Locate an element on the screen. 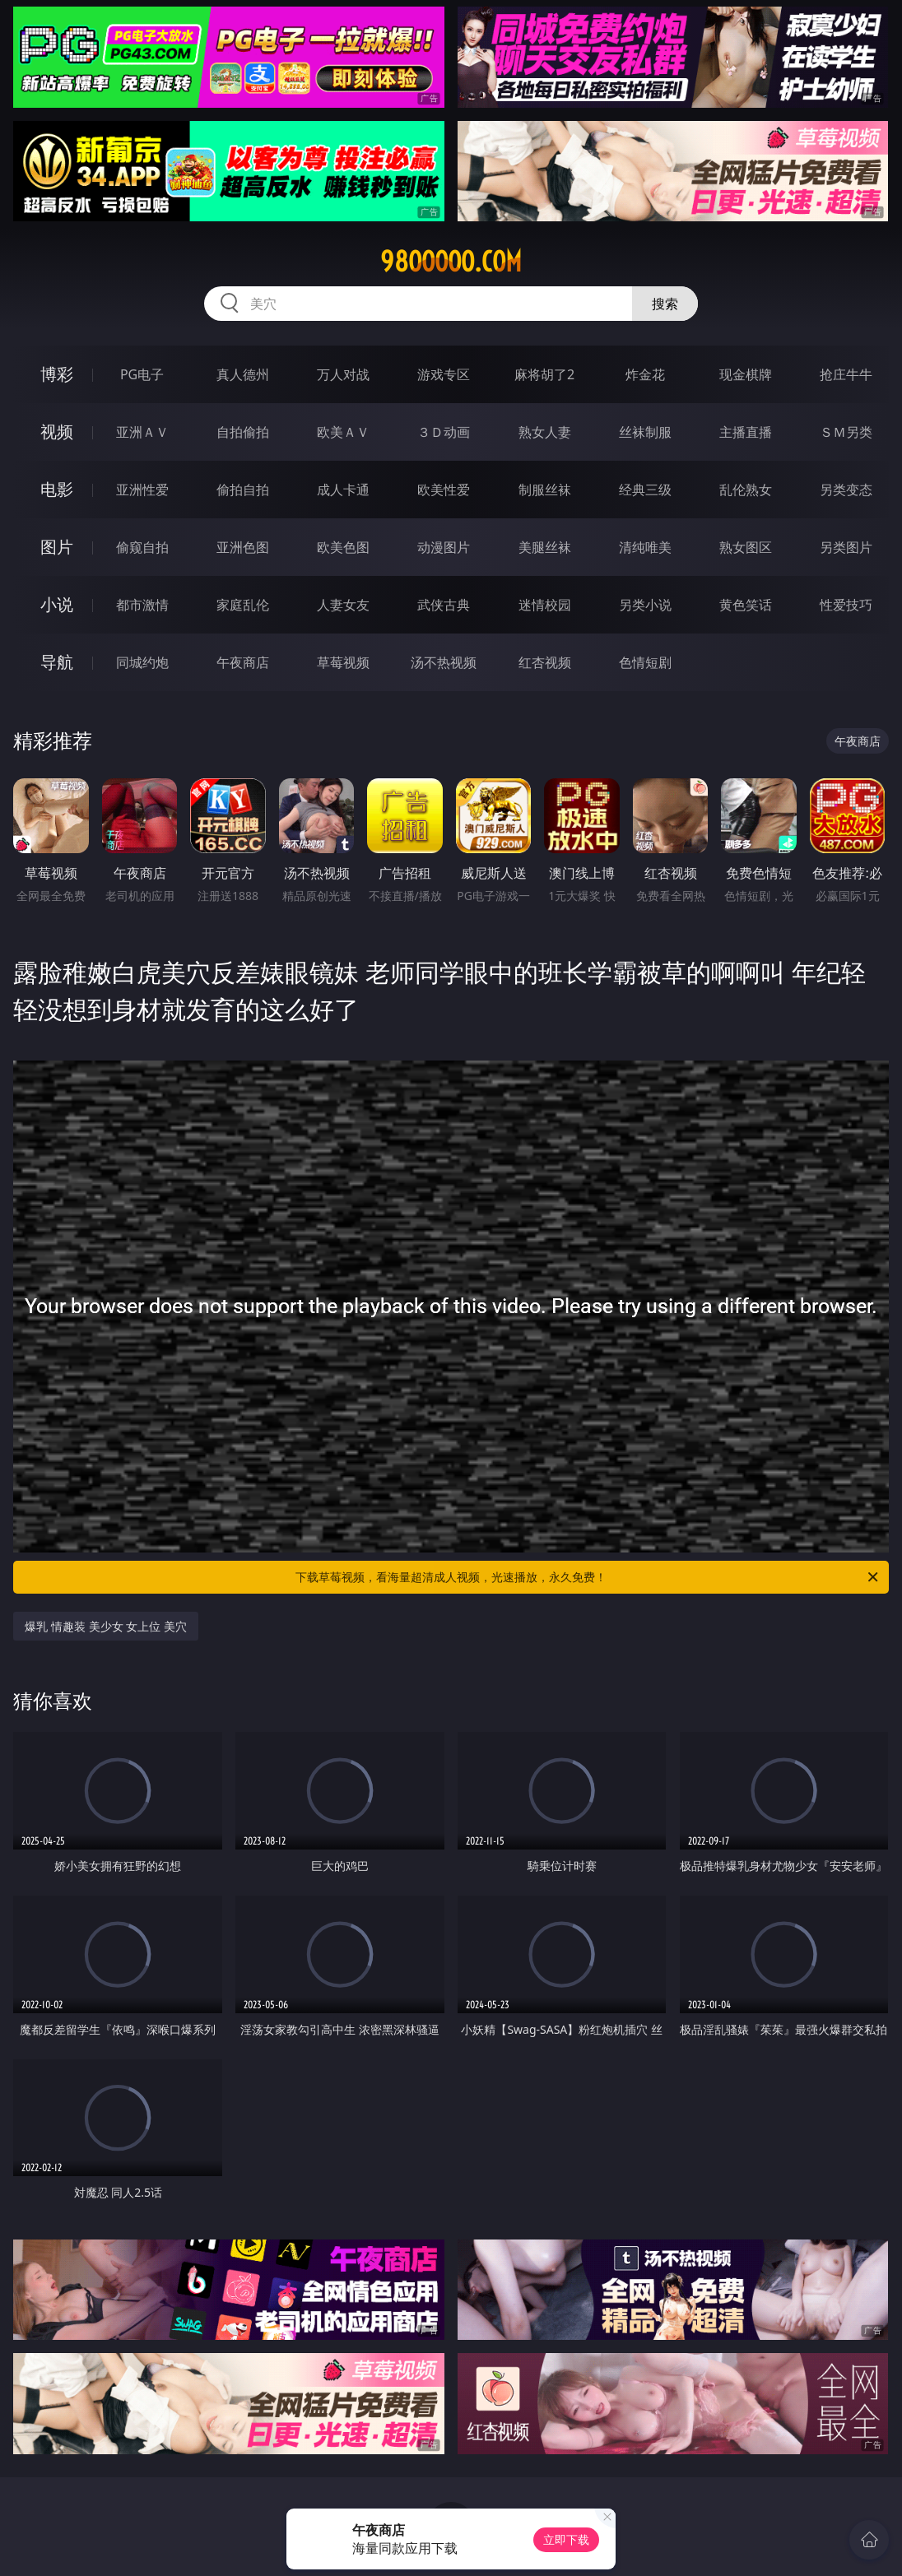 The width and height of the screenshot is (902, 2576). 人妻女友 is located at coordinates (343, 605).